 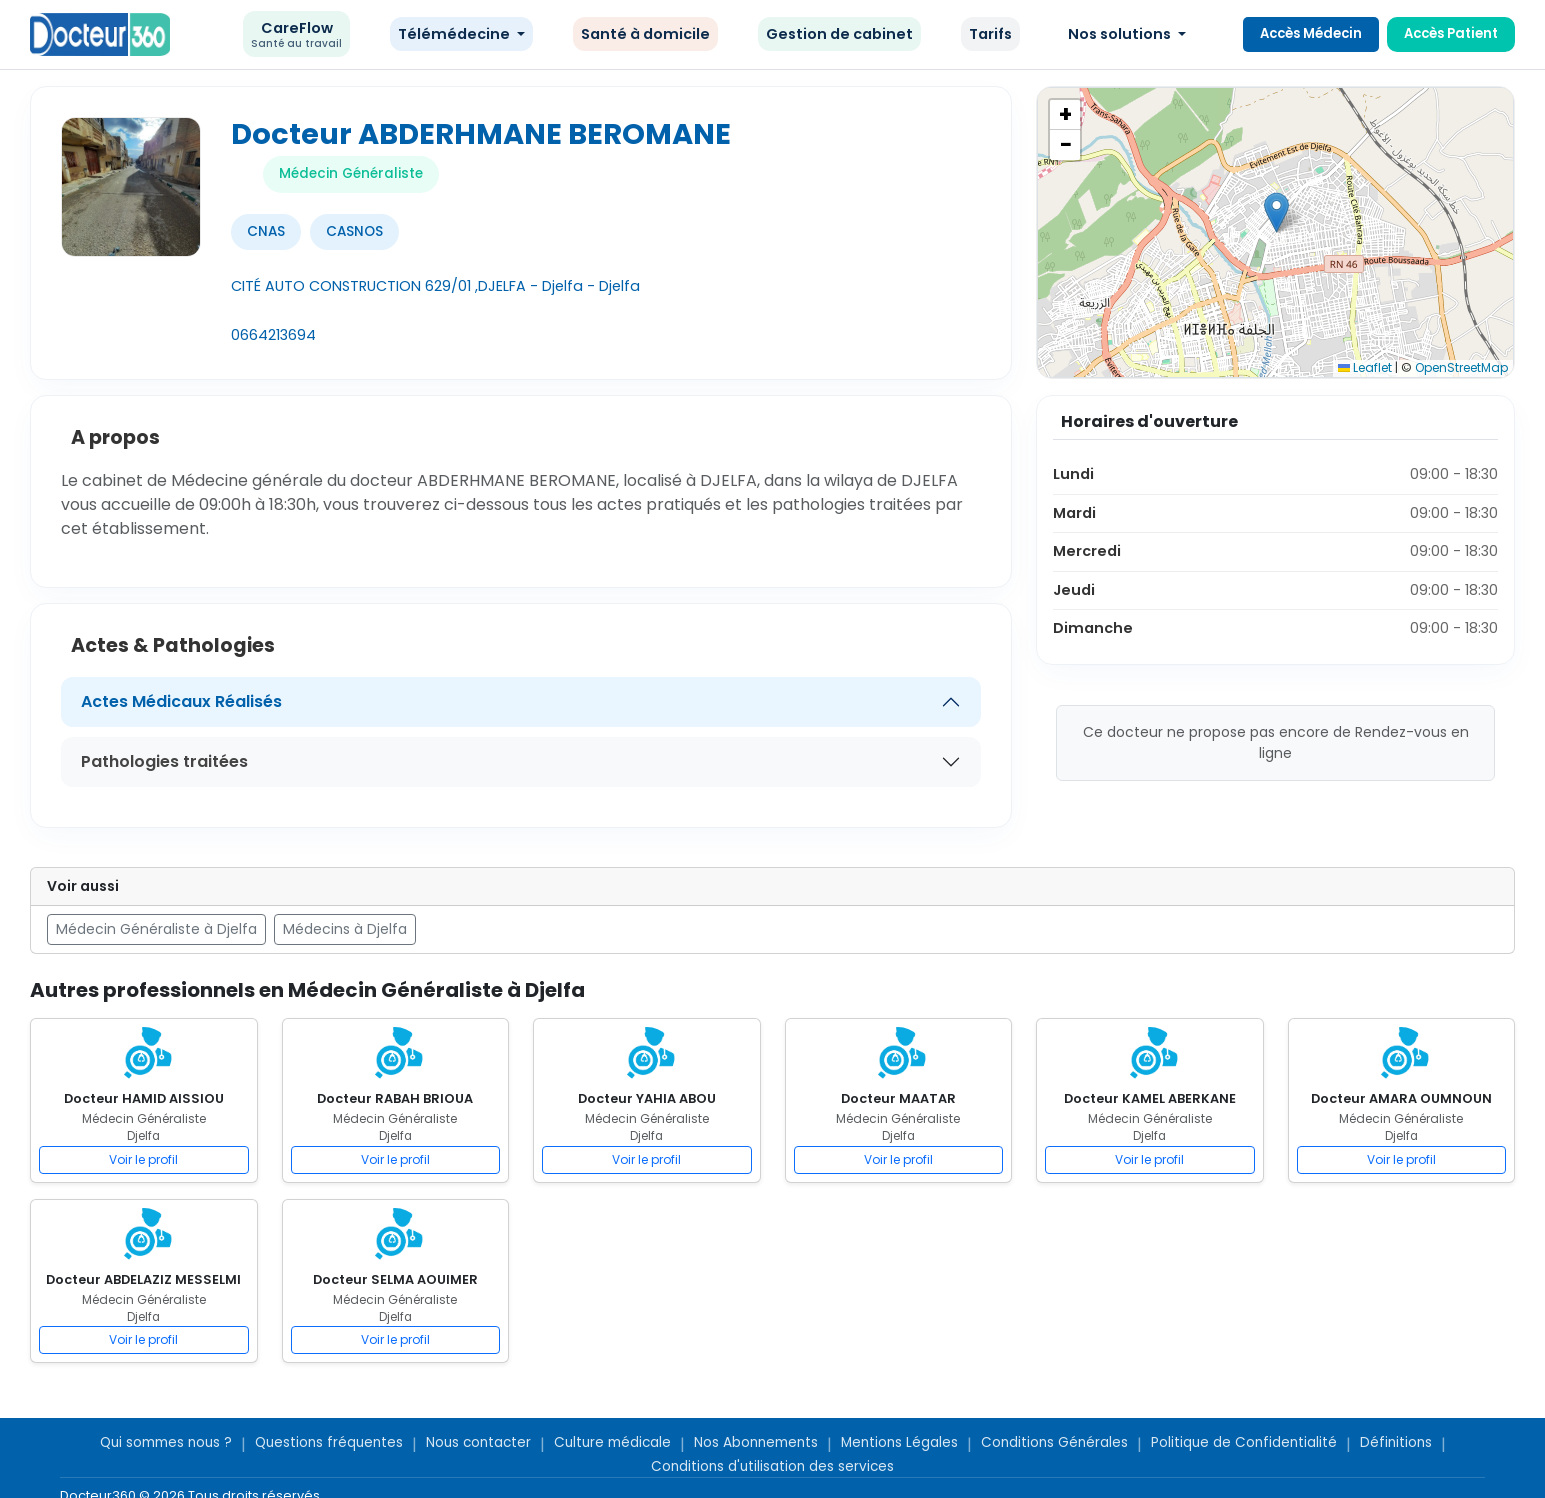 What do you see at coordinates (756, 1442) in the screenshot?
I see `Nos Abonnements` at bounding box center [756, 1442].